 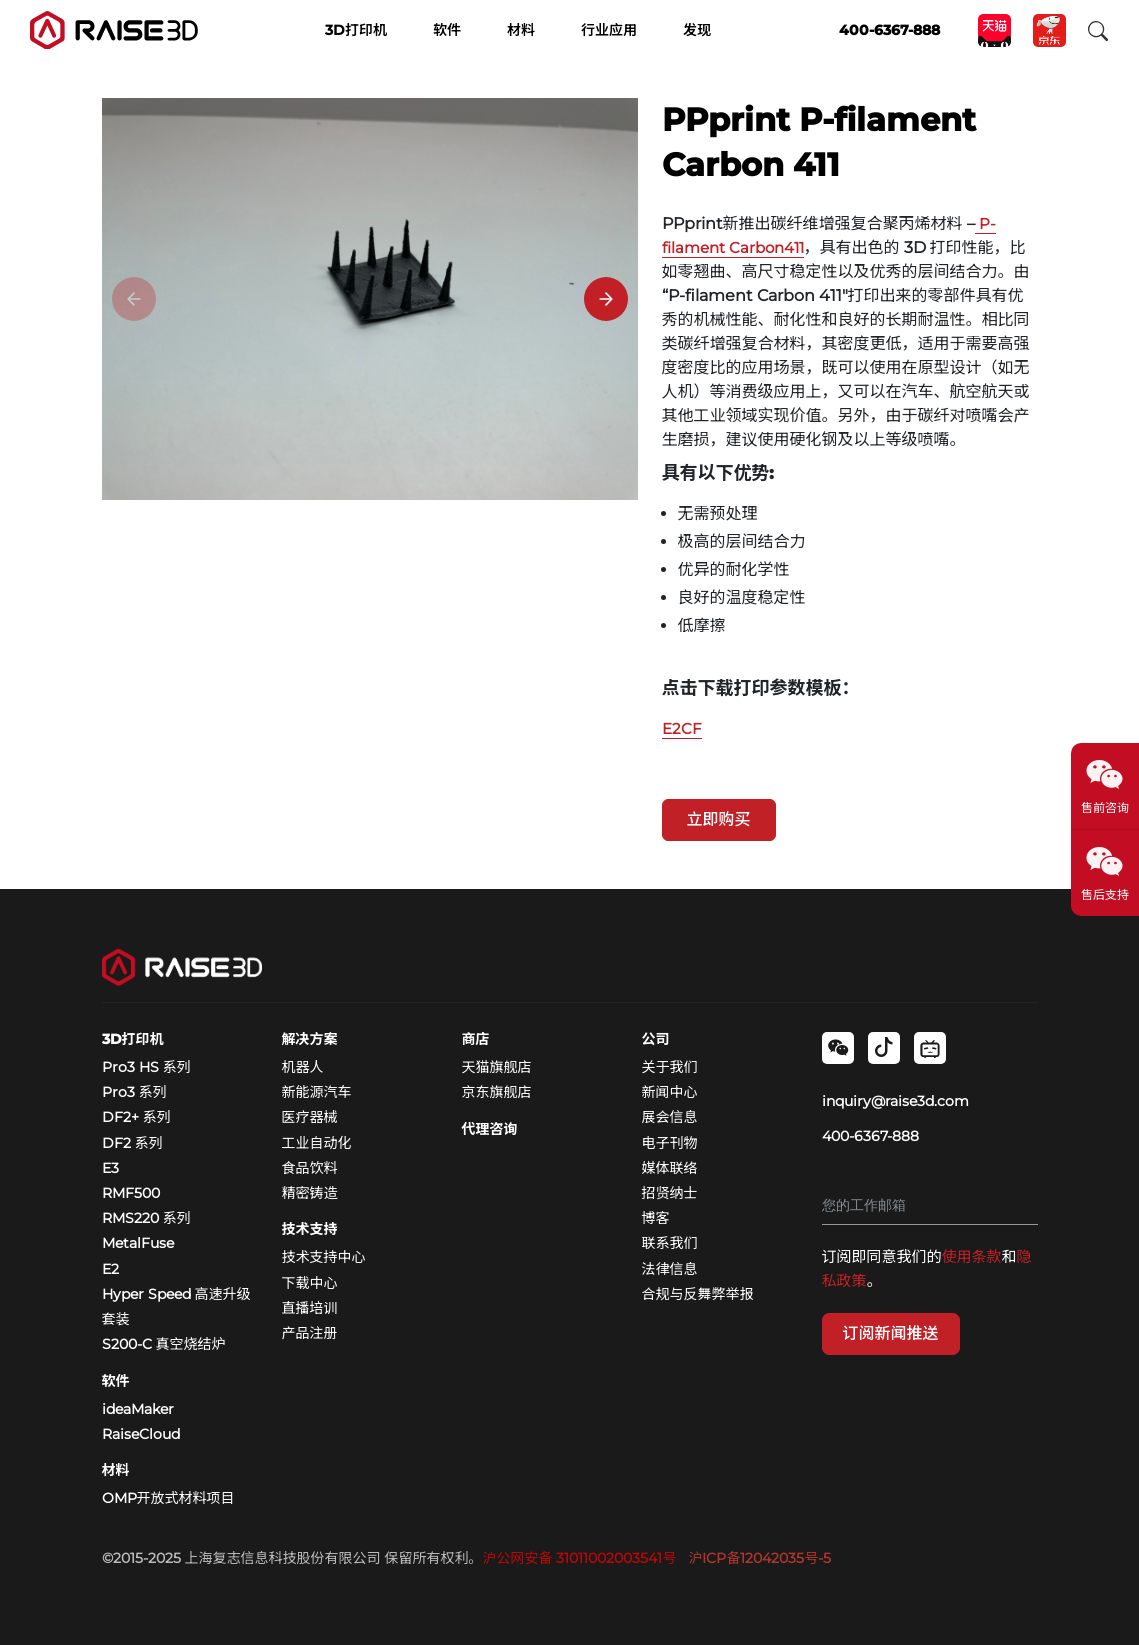 What do you see at coordinates (146, 1218) in the screenshot?
I see `RMS220 系列` at bounding box center [146, 1218].